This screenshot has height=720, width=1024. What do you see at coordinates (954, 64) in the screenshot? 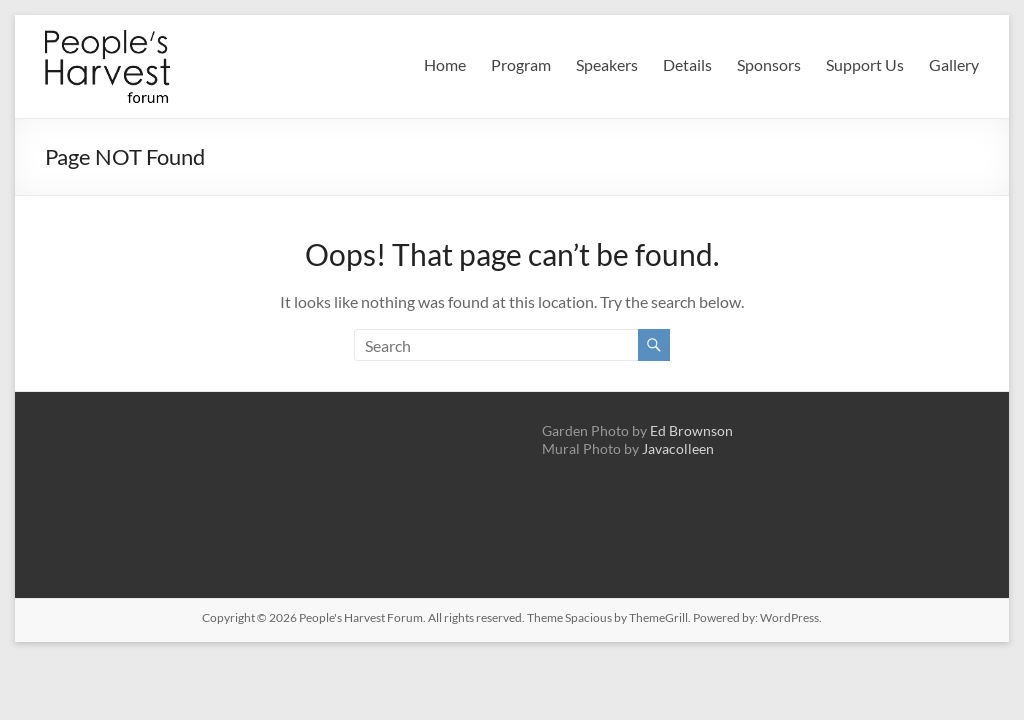
I see `Gallery` at bounding box center [954, 64].